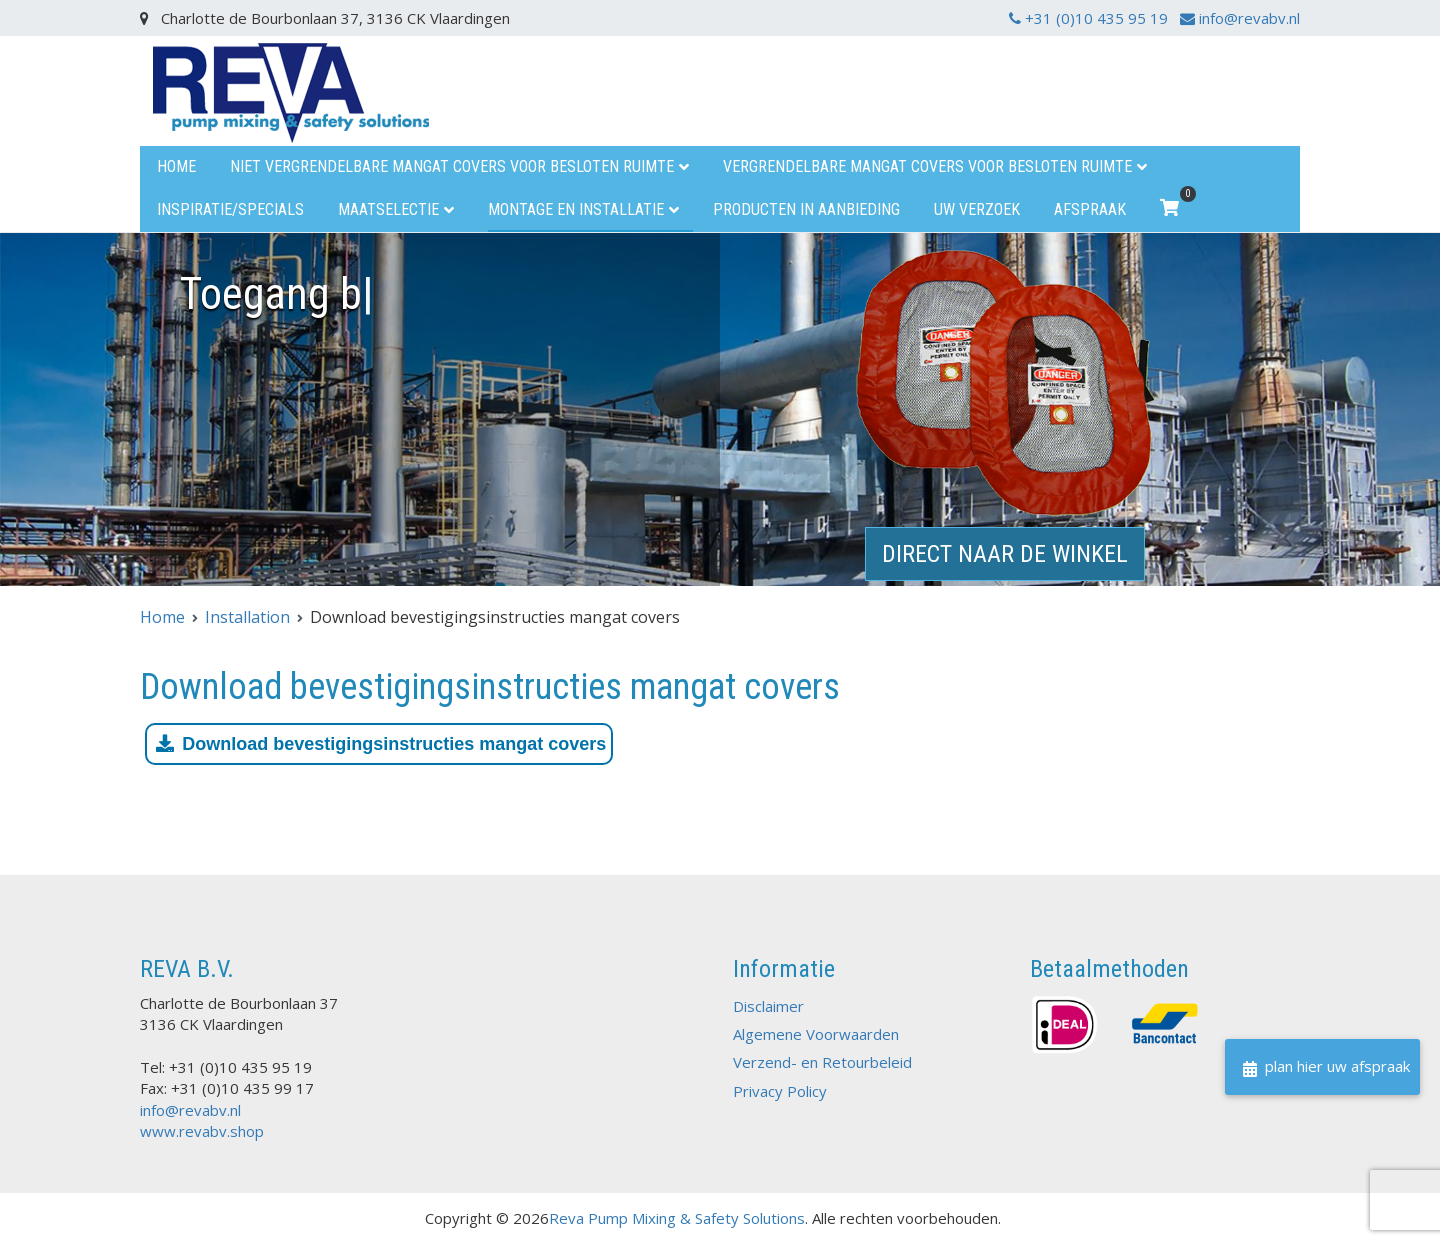 The width and height of the screenshot is (1440, 1244). What do you see at coordinates (977, 209) in the screenshot?
I see `uw verzoek` at bounding box center [977, 209].